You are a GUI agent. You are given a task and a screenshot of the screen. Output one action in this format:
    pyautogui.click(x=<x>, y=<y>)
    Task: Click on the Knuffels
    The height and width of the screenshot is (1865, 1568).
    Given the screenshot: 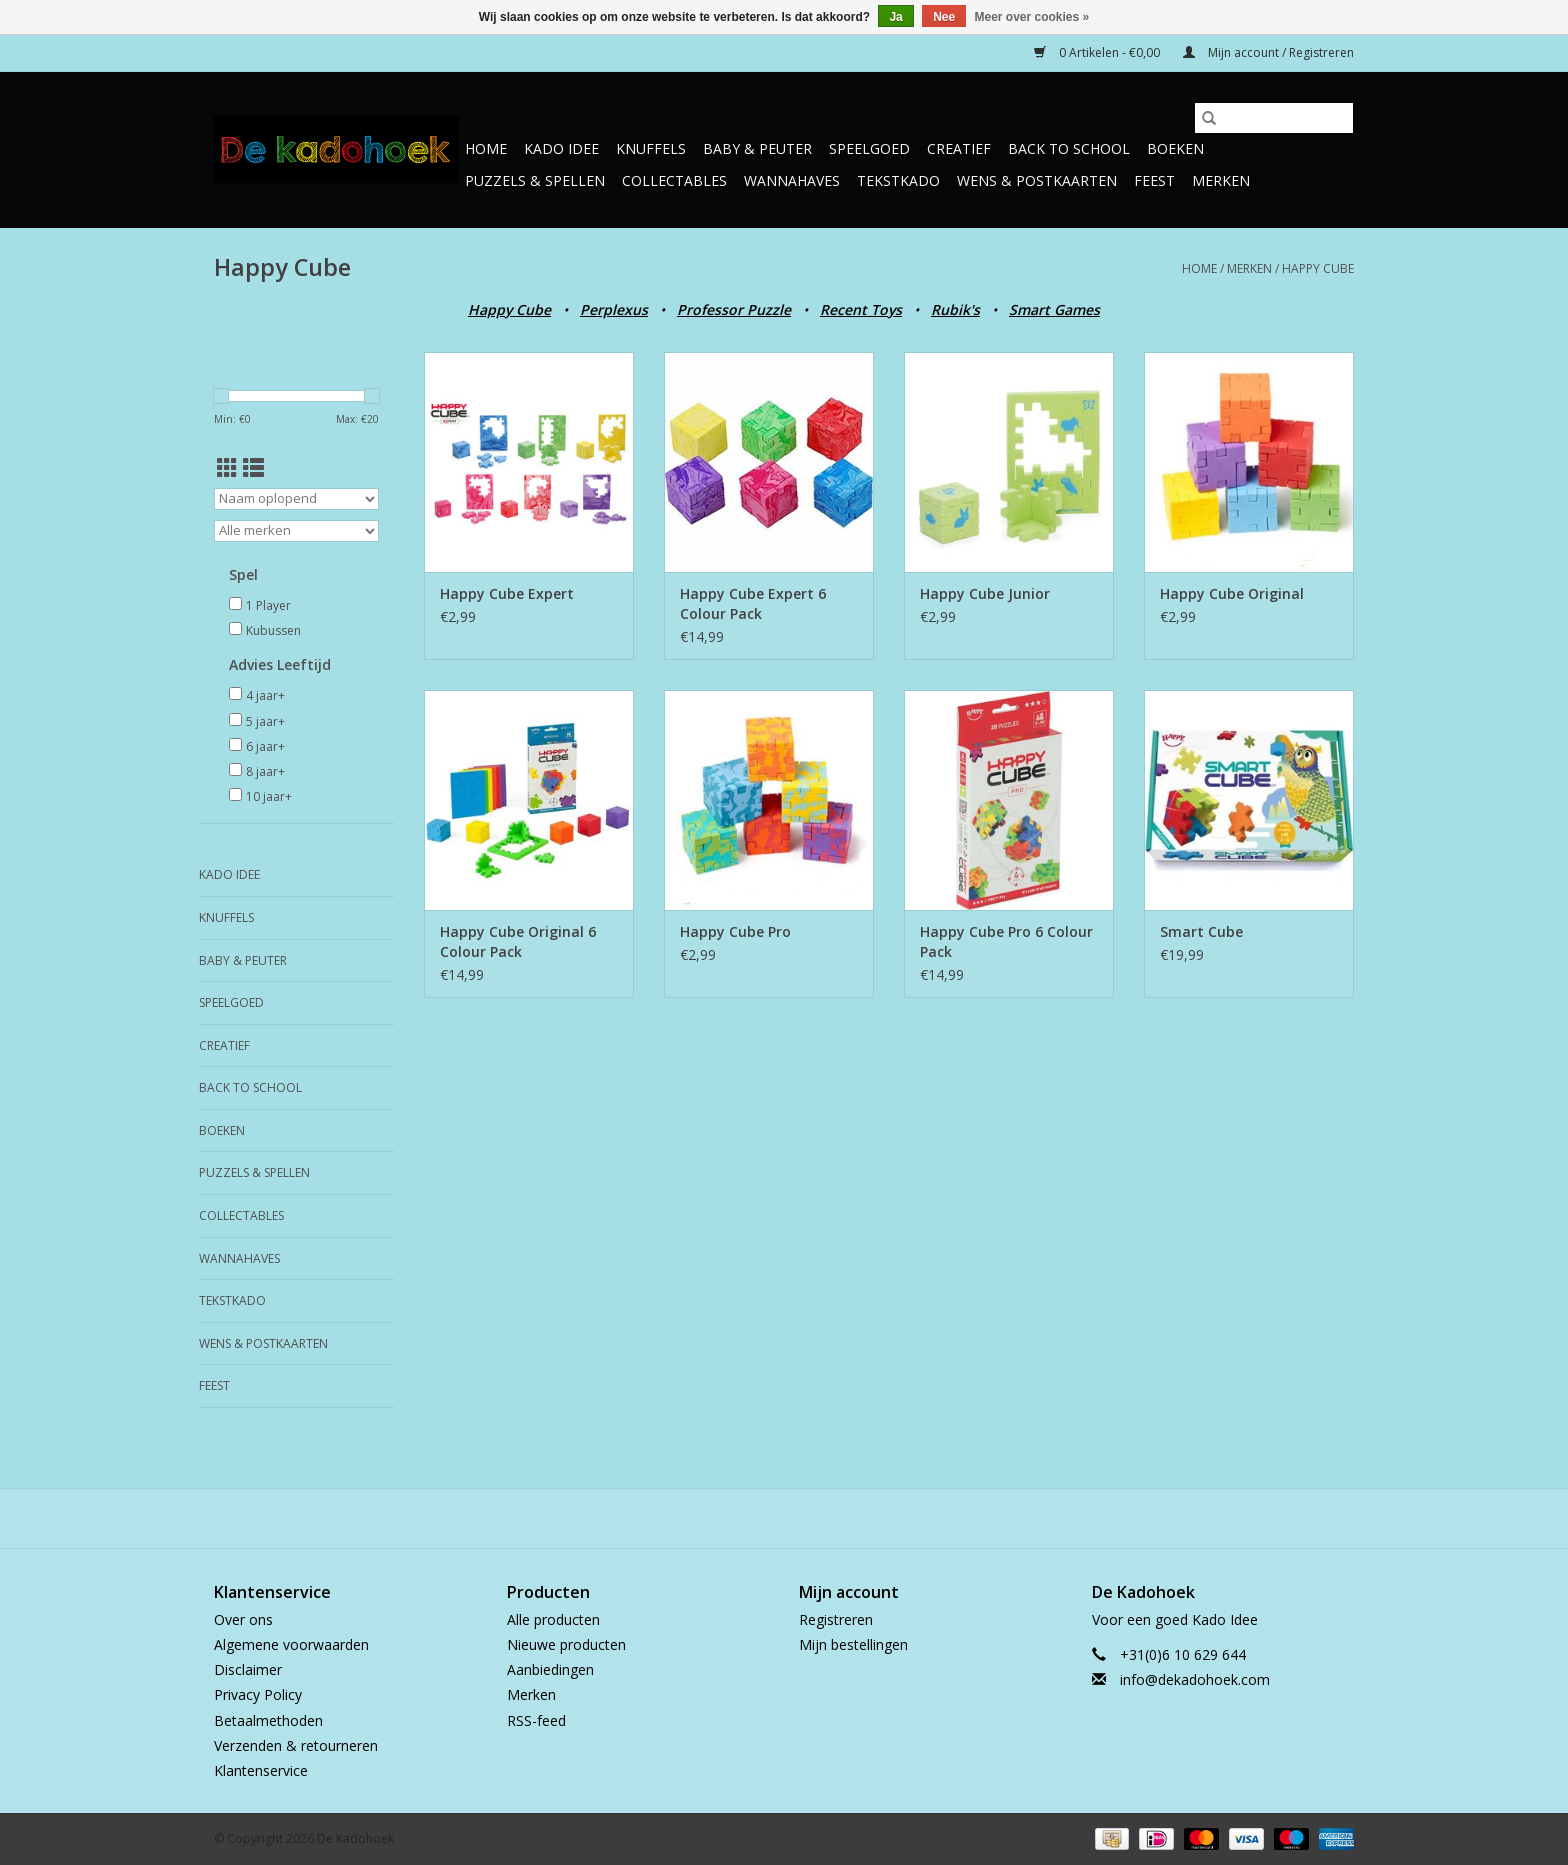 What is the action you would take?
    pyautogui.click(x=651, y=148)
    